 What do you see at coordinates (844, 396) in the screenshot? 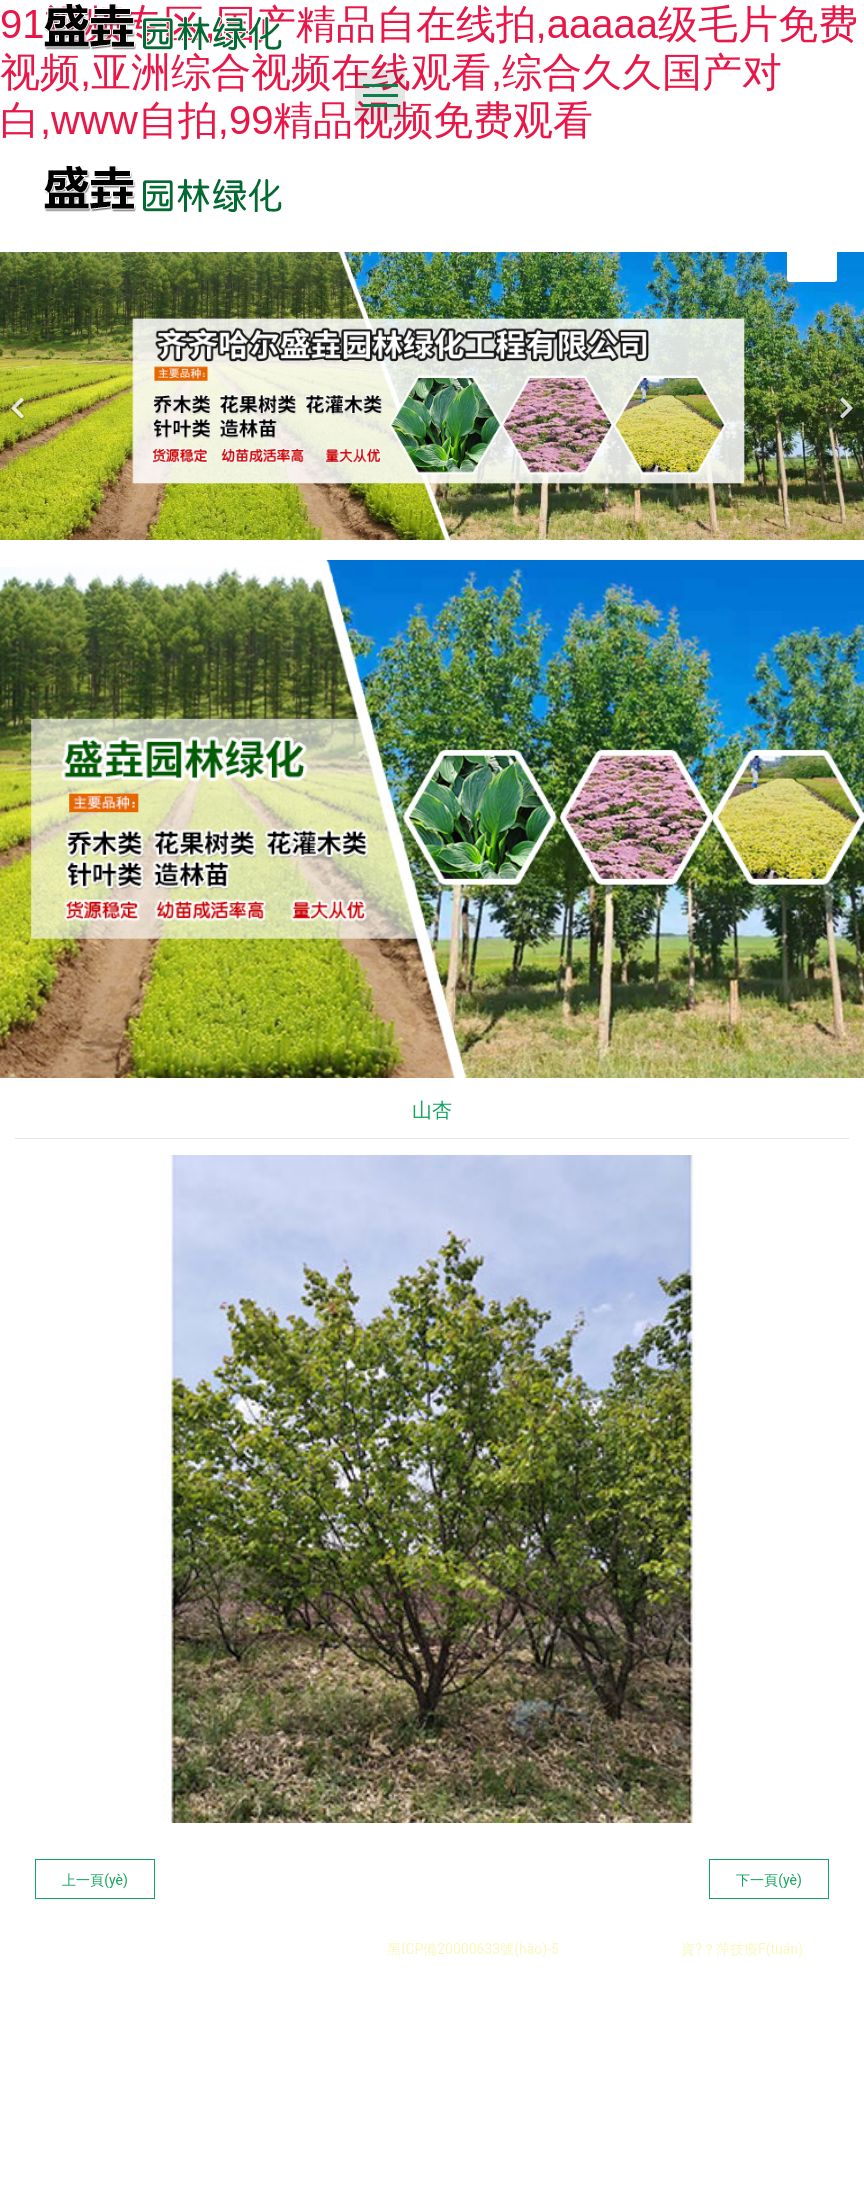
I see `[下一個(gè)]` at bounding box center [844, 396].